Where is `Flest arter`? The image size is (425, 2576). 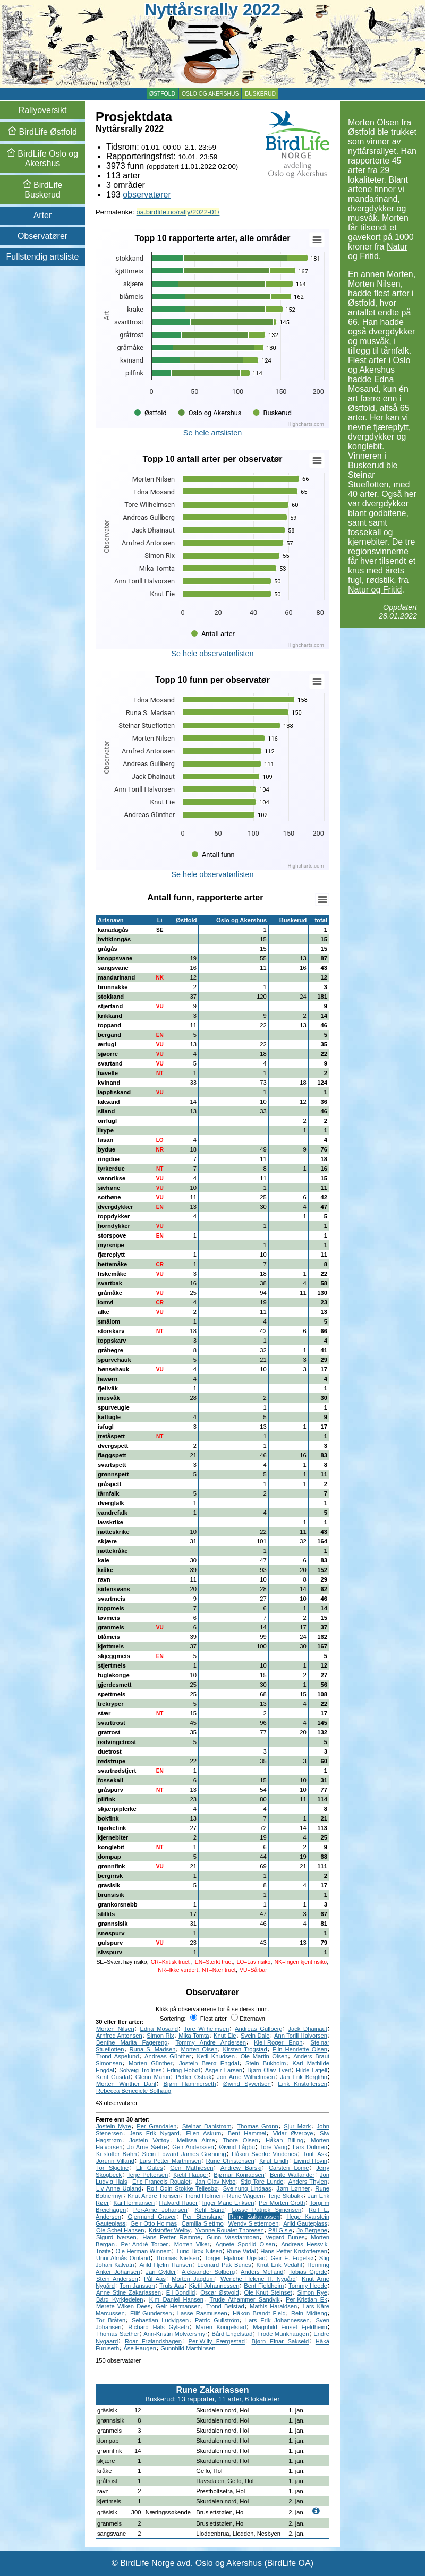
Flest arter is located at coordinates (208, 2018).